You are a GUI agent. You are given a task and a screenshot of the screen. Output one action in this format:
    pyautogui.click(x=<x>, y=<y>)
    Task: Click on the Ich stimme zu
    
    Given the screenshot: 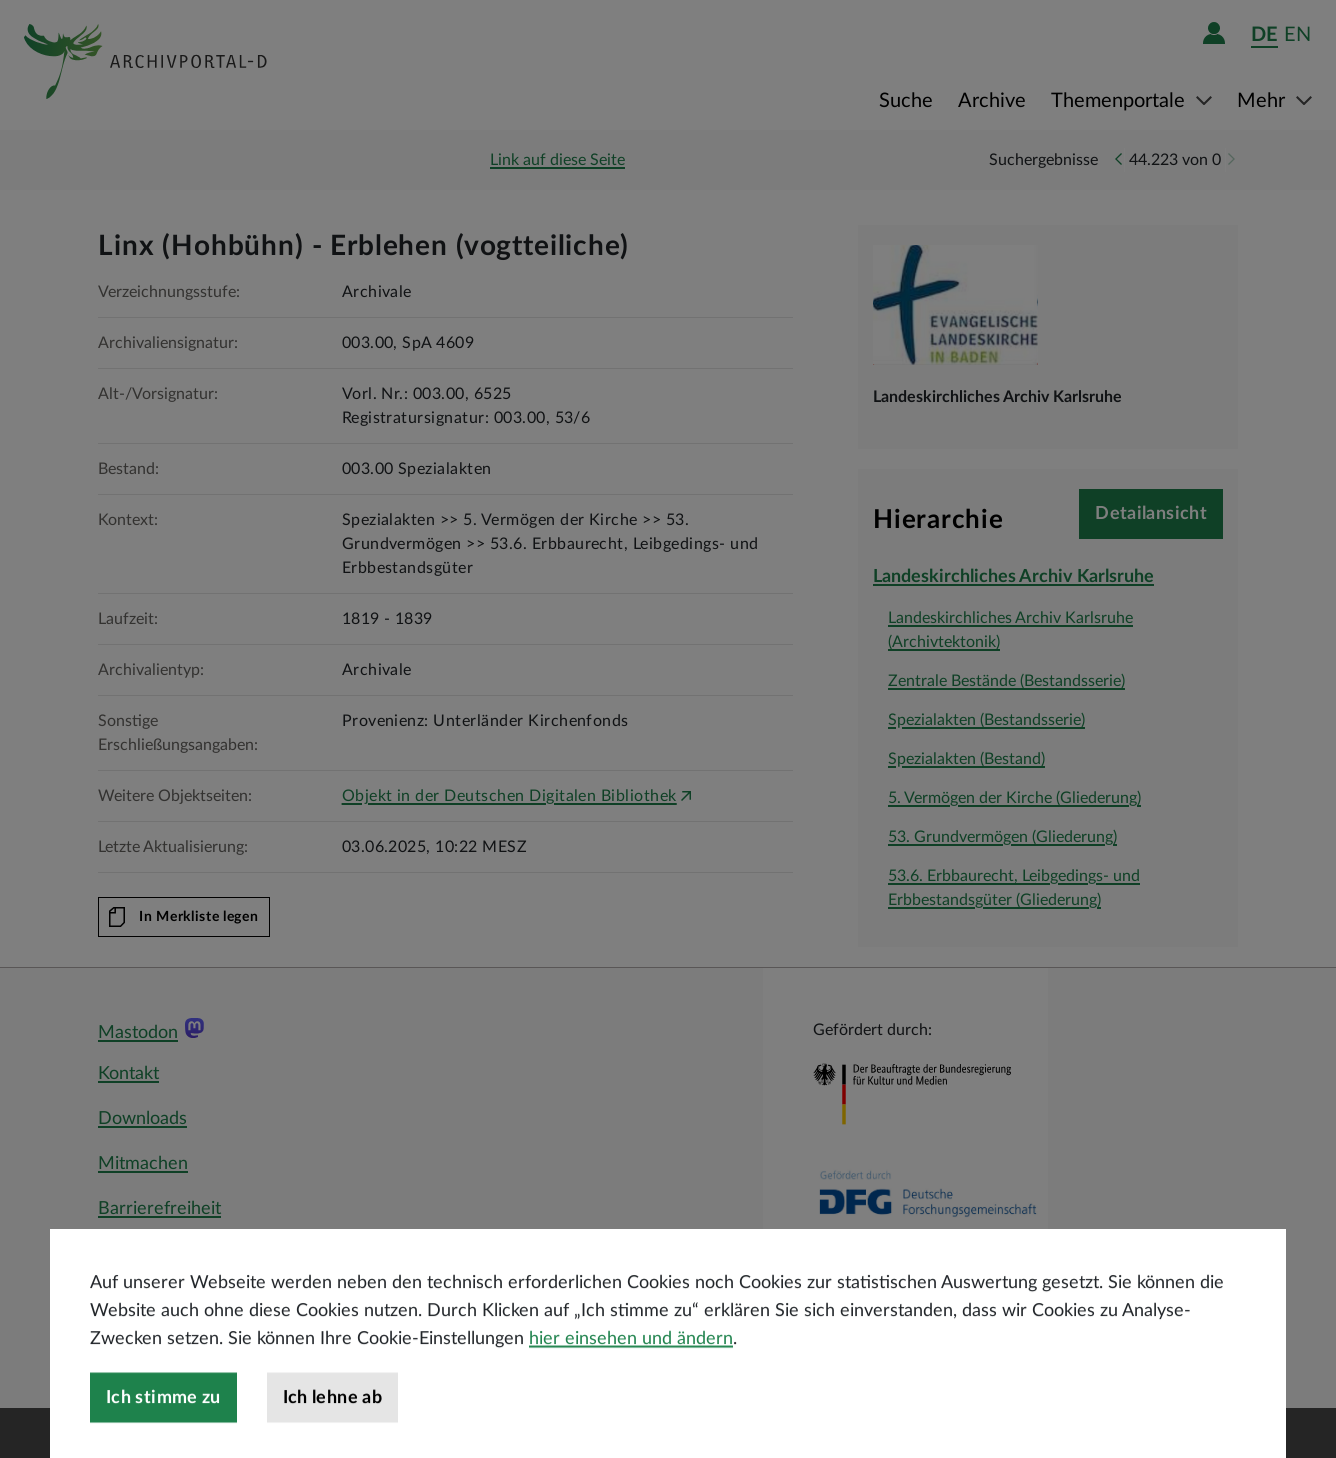 What is the action you would take?
    pyautogui.click(x=163, y=1430)
    